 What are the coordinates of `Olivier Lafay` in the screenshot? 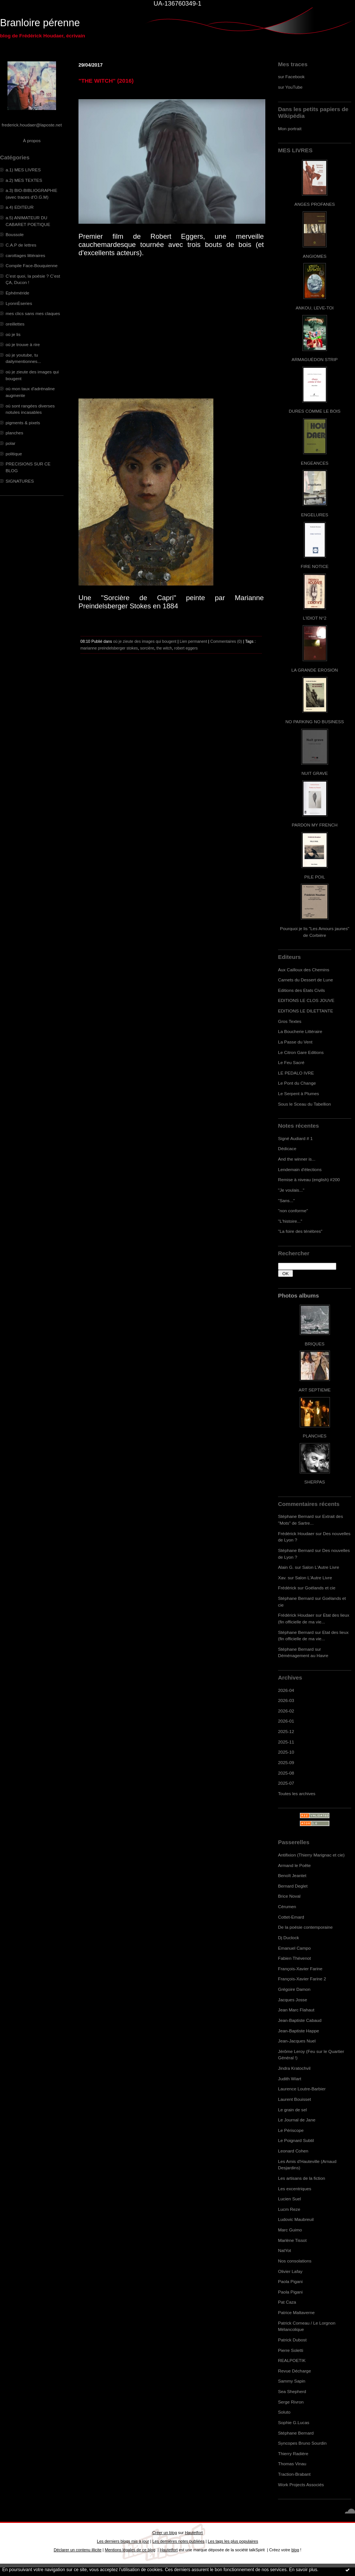 It's located at (290, 2271).